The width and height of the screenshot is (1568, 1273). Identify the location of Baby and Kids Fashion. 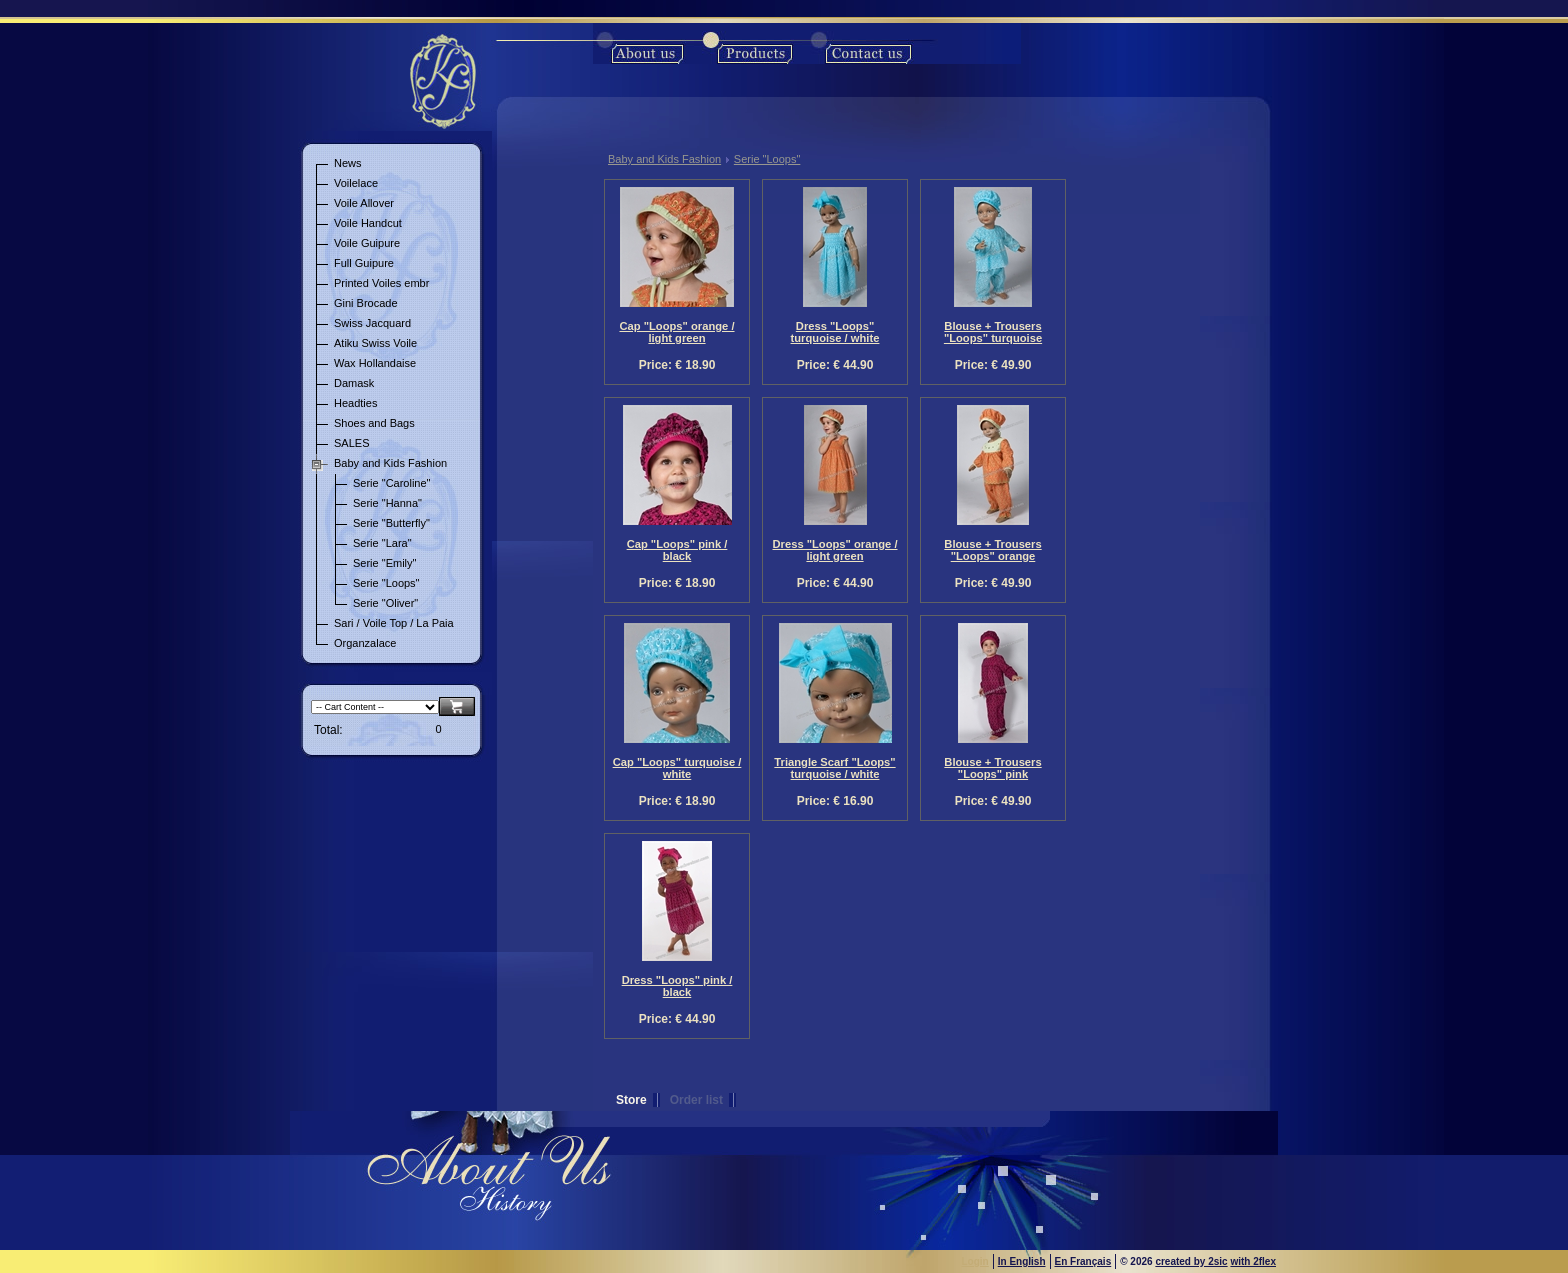
(664, 159).